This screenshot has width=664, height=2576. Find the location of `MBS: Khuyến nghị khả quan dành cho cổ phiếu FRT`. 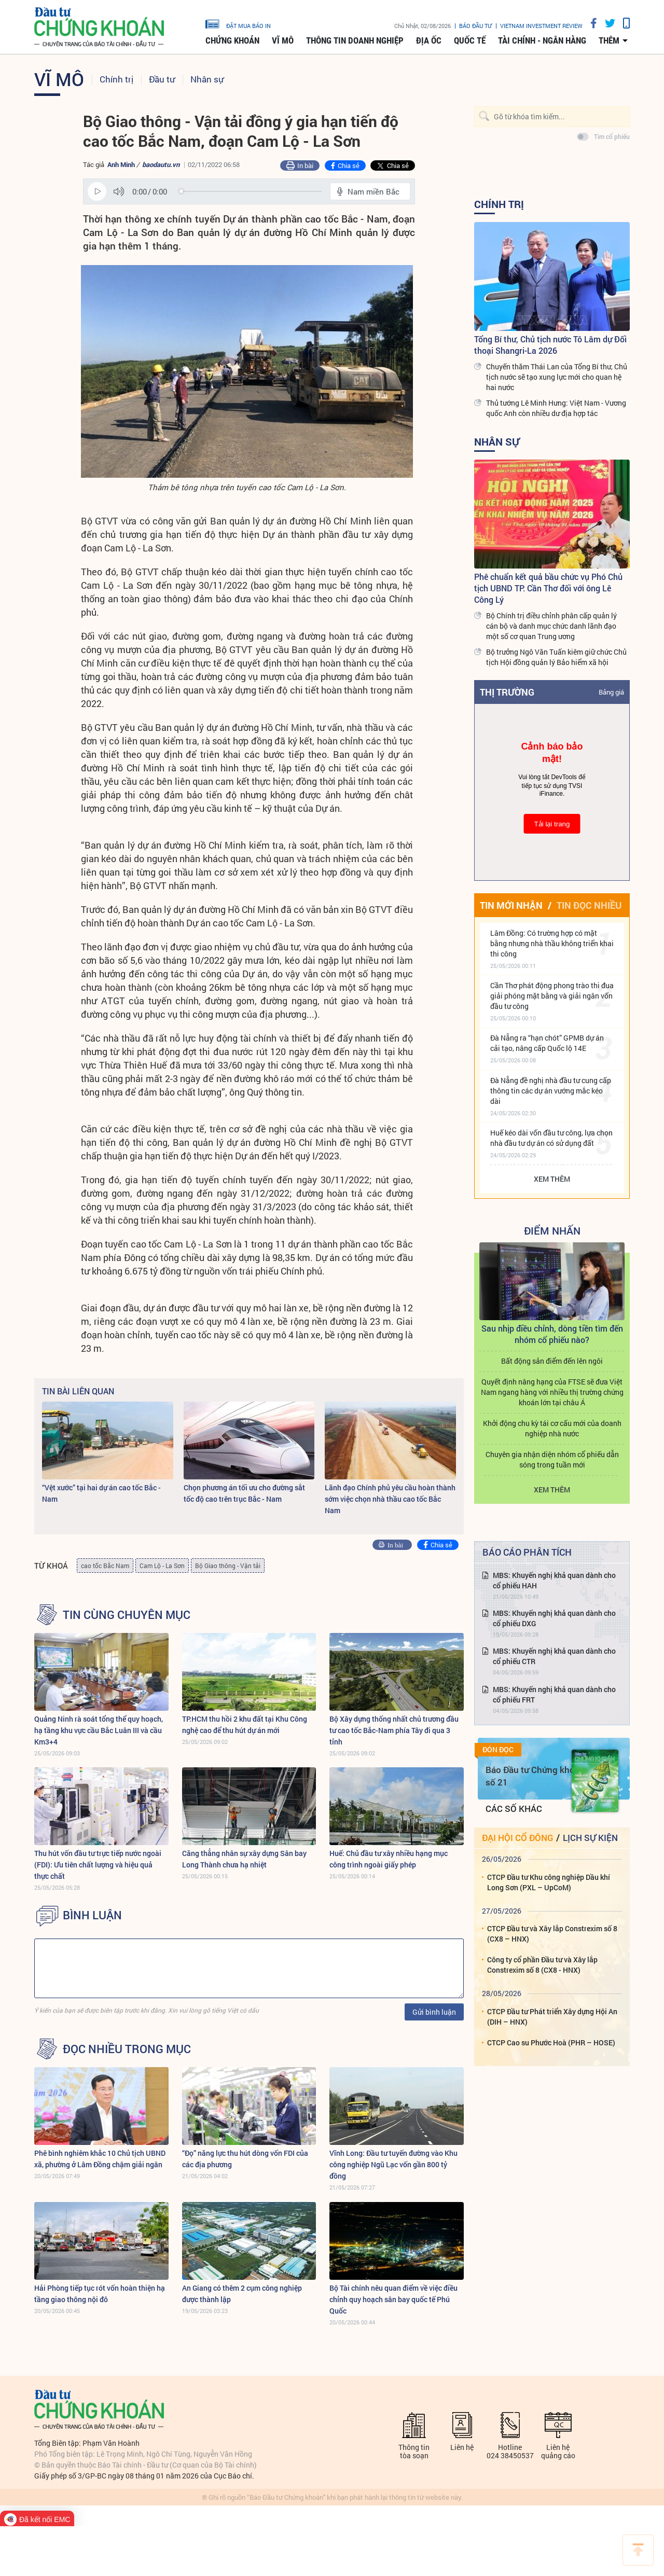

MBS: Khuyến nghị khả quan dành cho cổ phiếu FRT is located at coordinates (554, 1694).